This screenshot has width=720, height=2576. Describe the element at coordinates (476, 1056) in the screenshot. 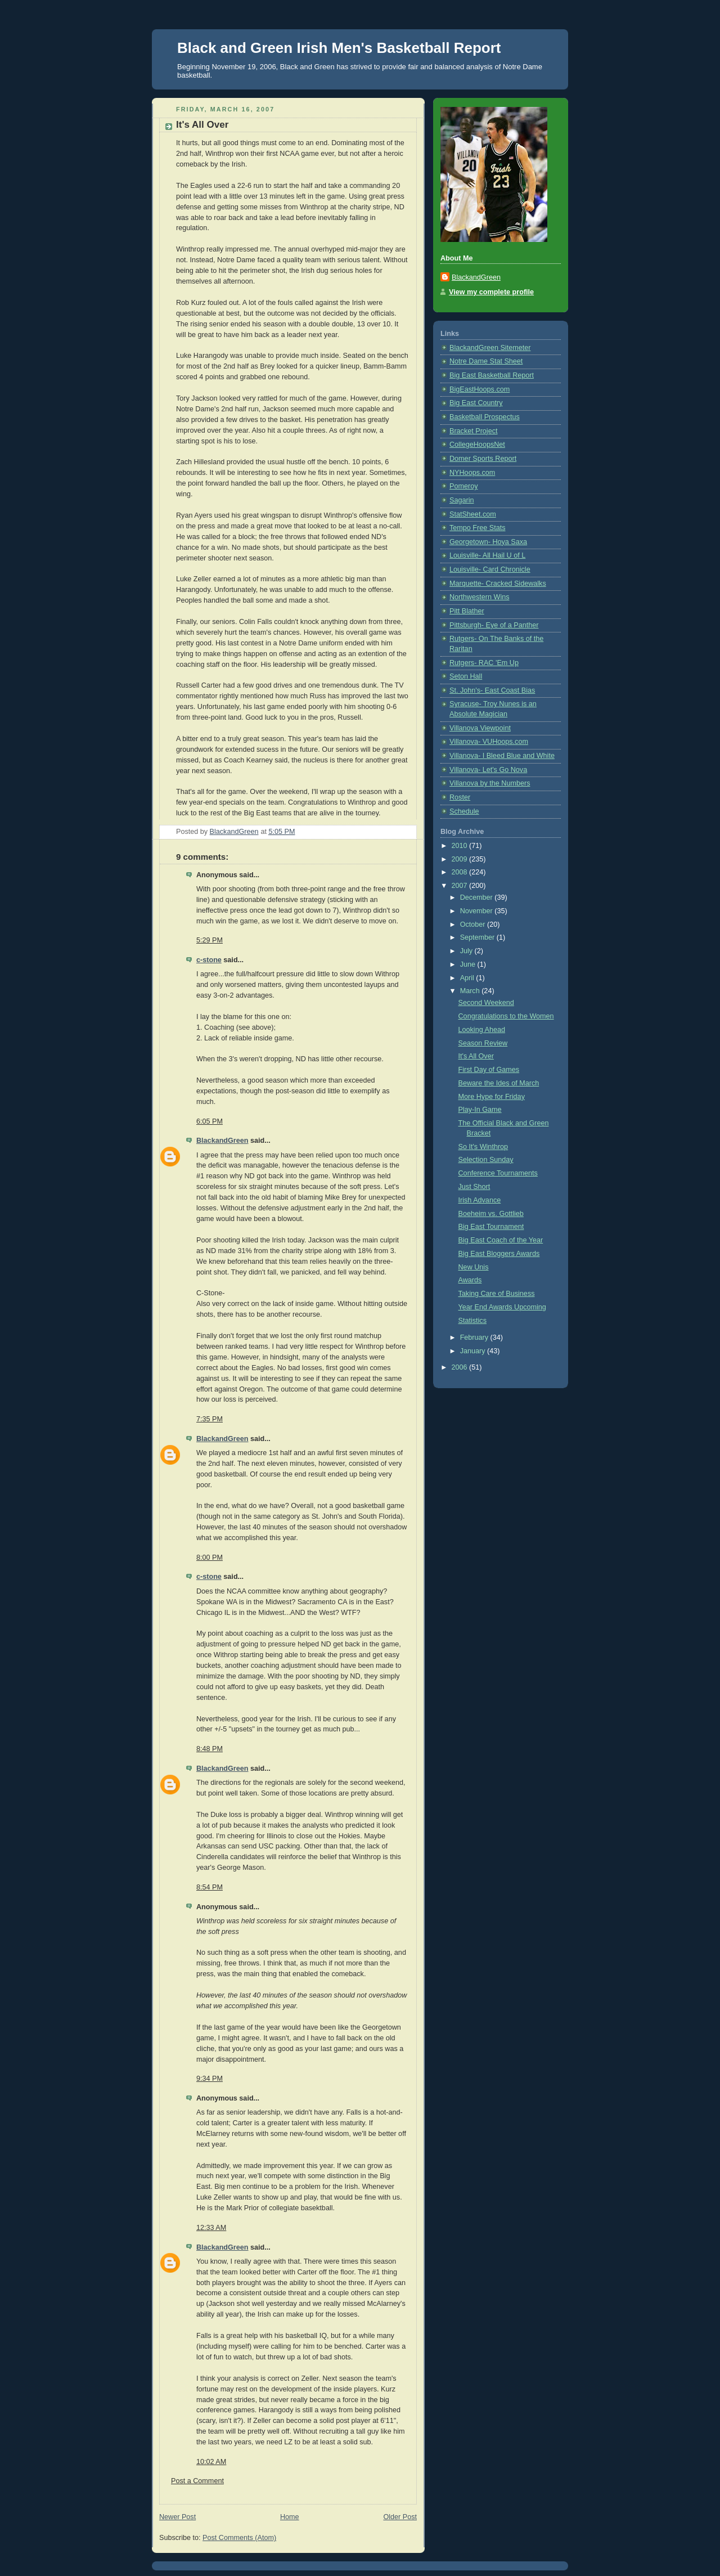

I see `It's All Over` at that location.